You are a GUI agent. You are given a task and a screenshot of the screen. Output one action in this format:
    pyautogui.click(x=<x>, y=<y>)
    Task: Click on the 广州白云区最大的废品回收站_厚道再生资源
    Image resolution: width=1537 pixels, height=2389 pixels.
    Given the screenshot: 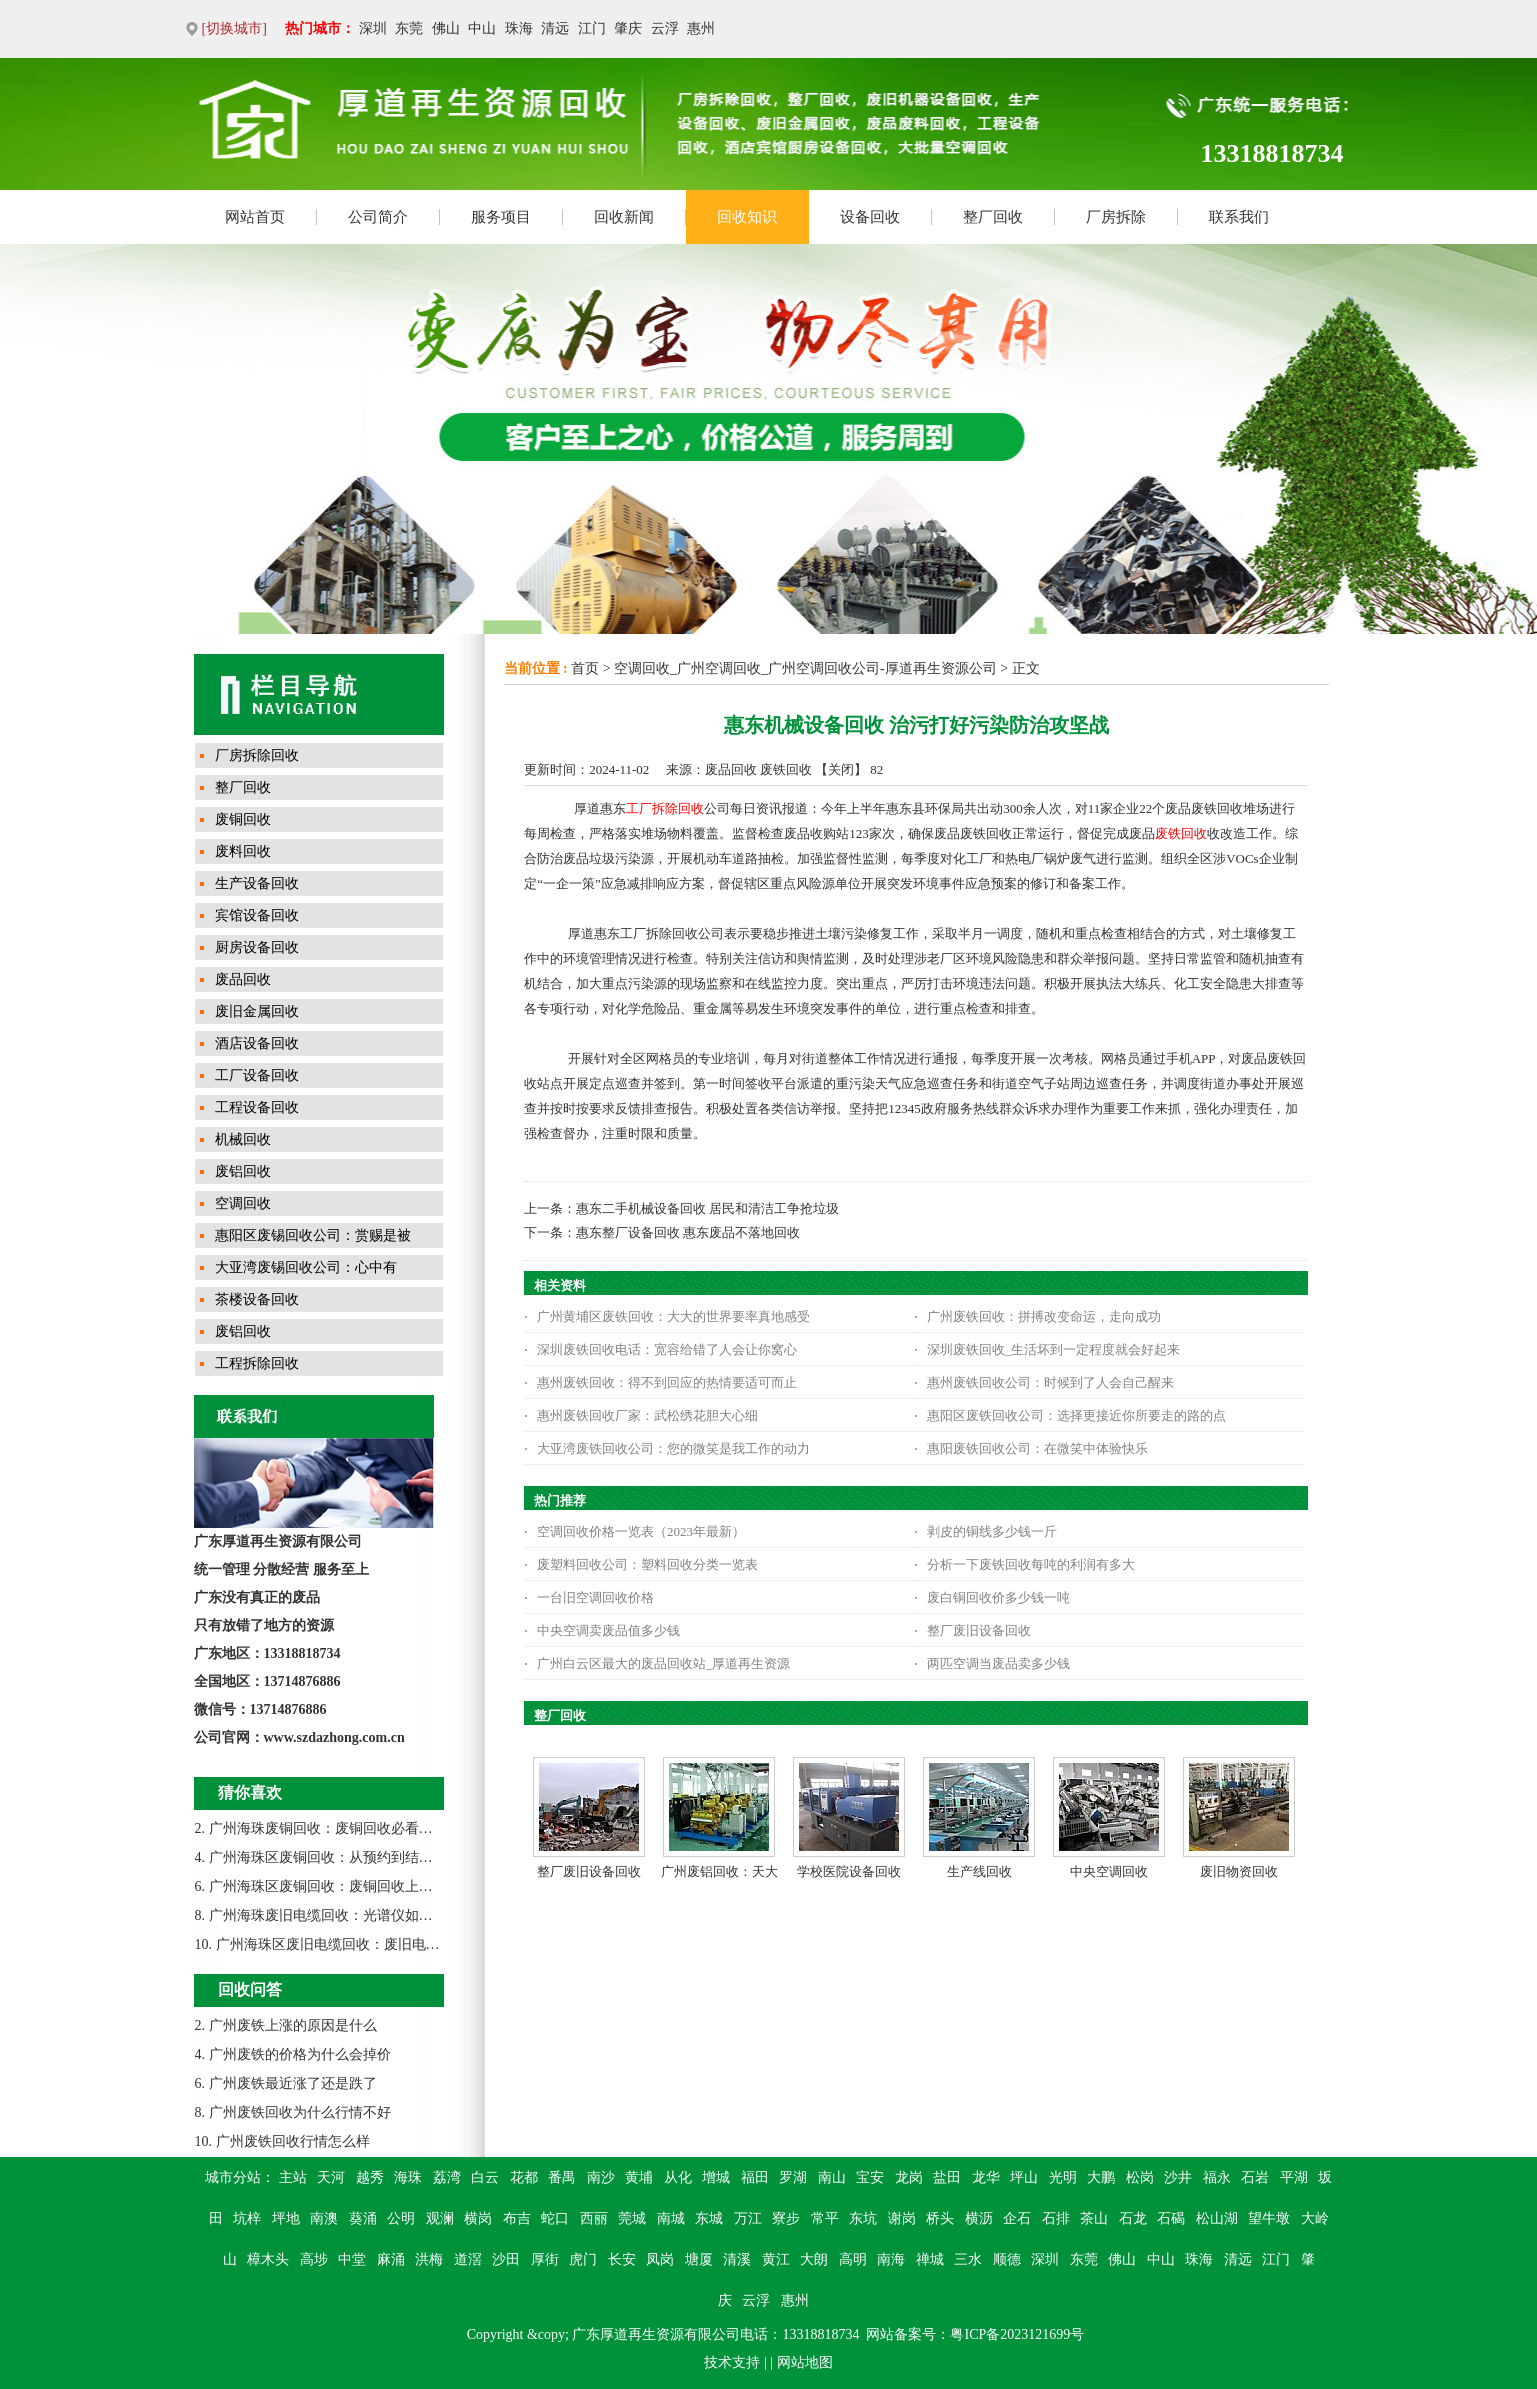 What is the action you would take?
    pyautogui.click(x=664, y=1663)
    